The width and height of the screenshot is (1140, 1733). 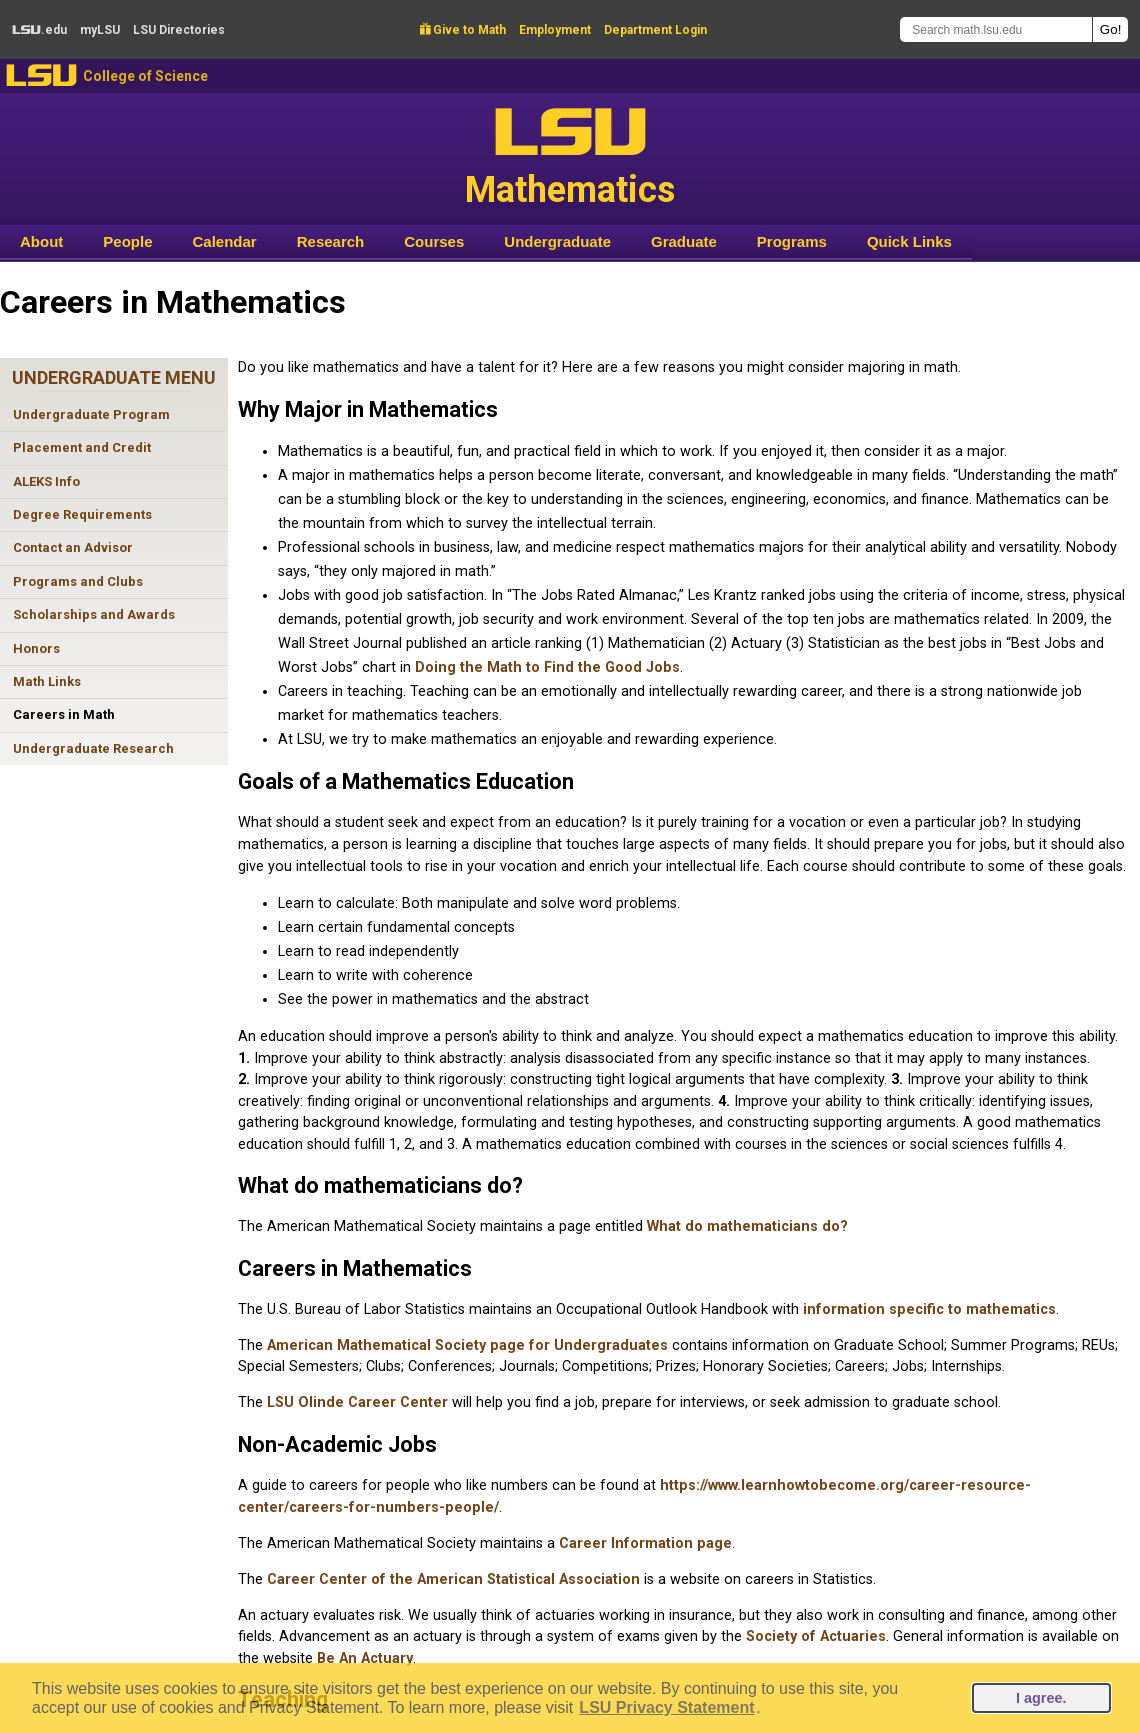 I want to click on information specific to mathematics, so click(x=929, y=1309).